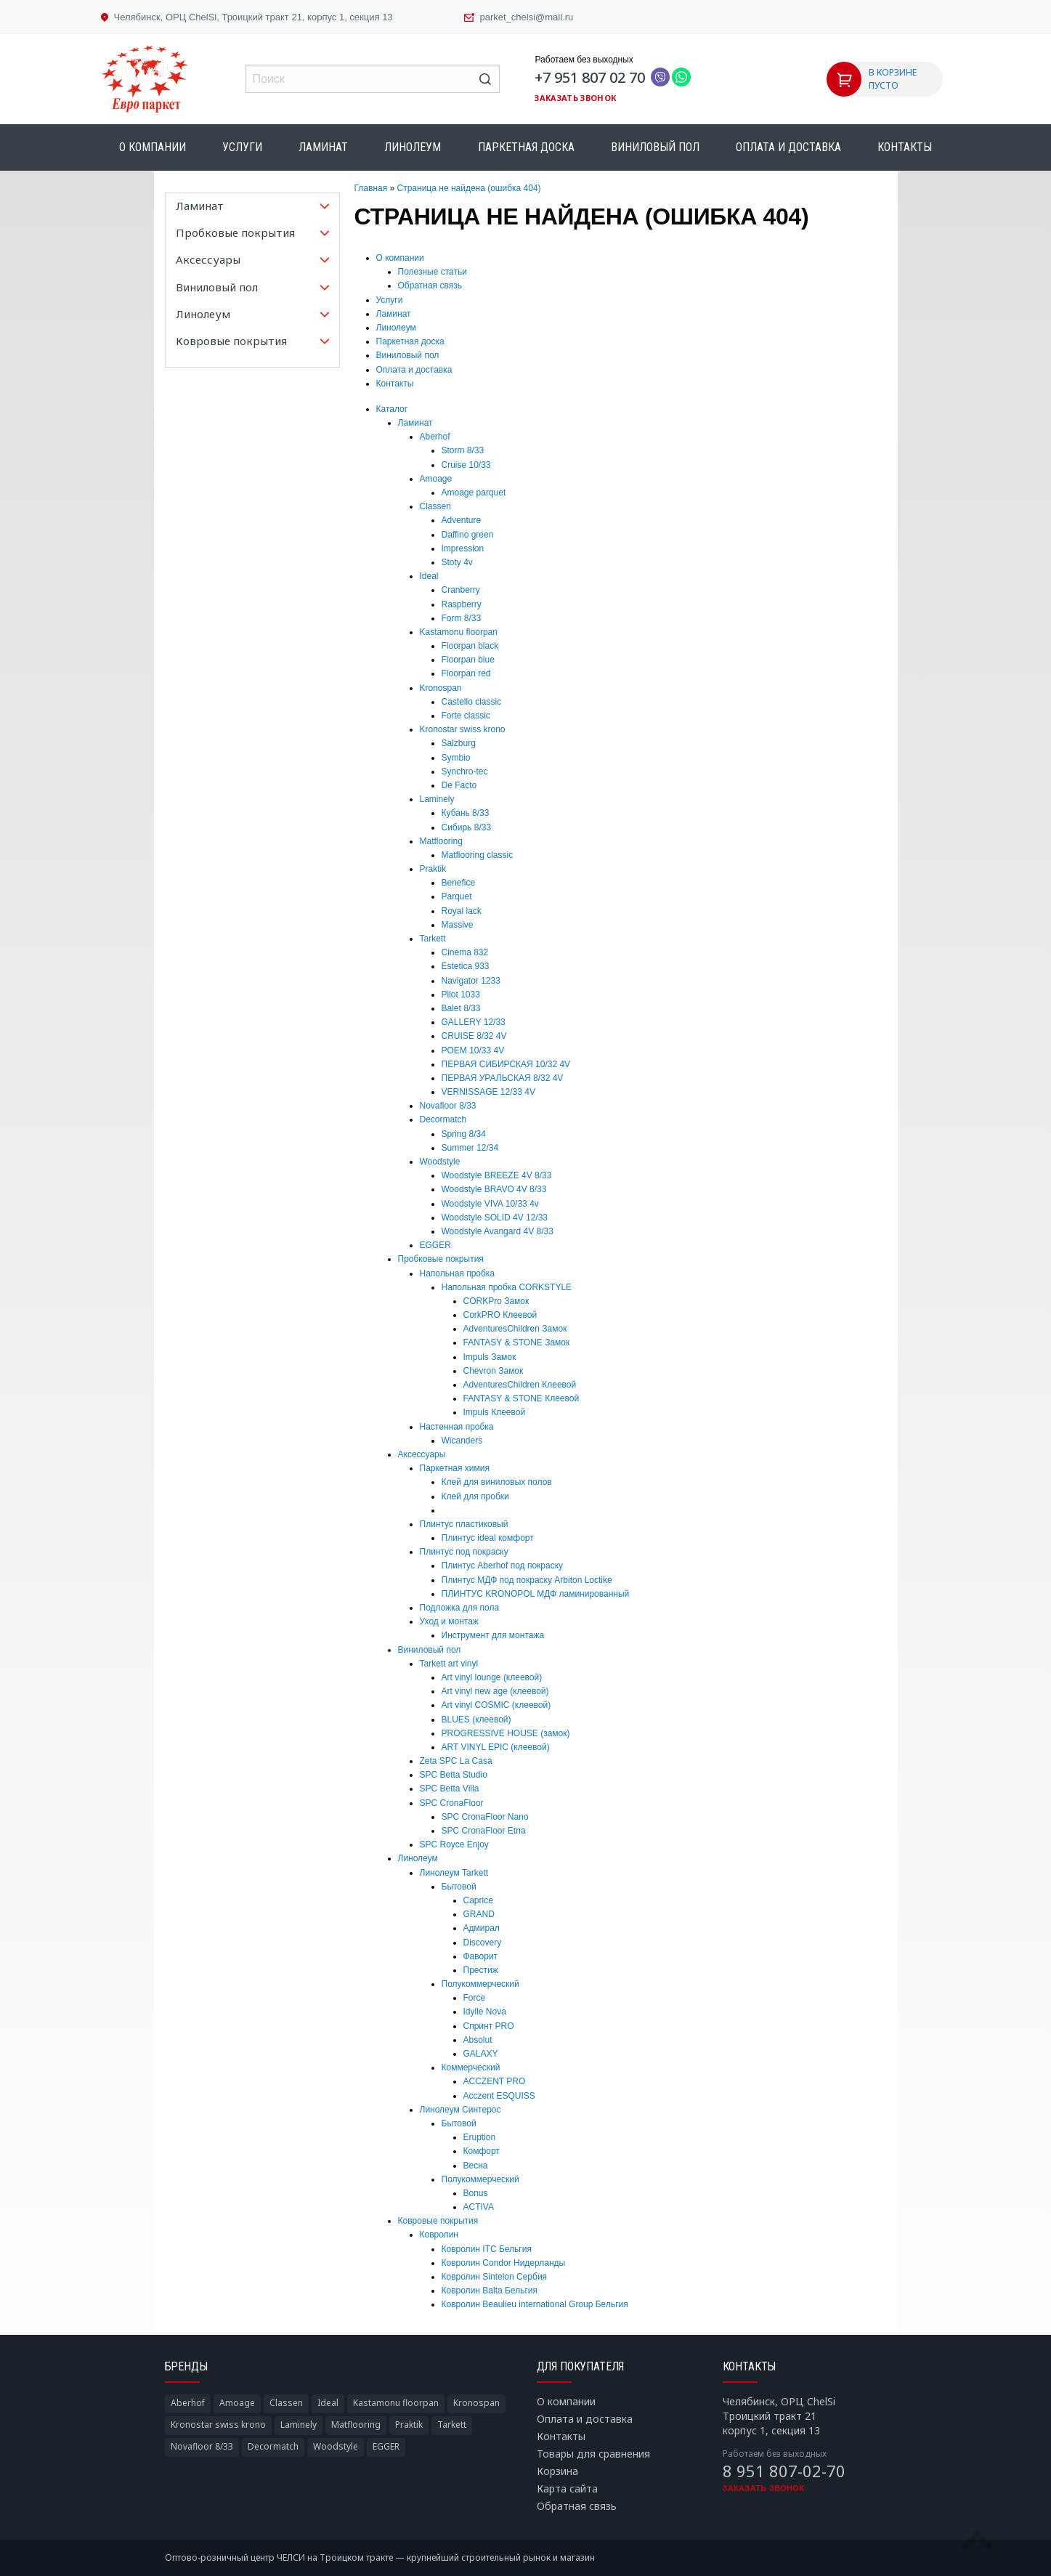 This screenshot has height=2576, width=1051. What do you see at coordinates (484, 2011) in the screenshot?
I see `Idylle Nova` at bounding box center [484, 2011].